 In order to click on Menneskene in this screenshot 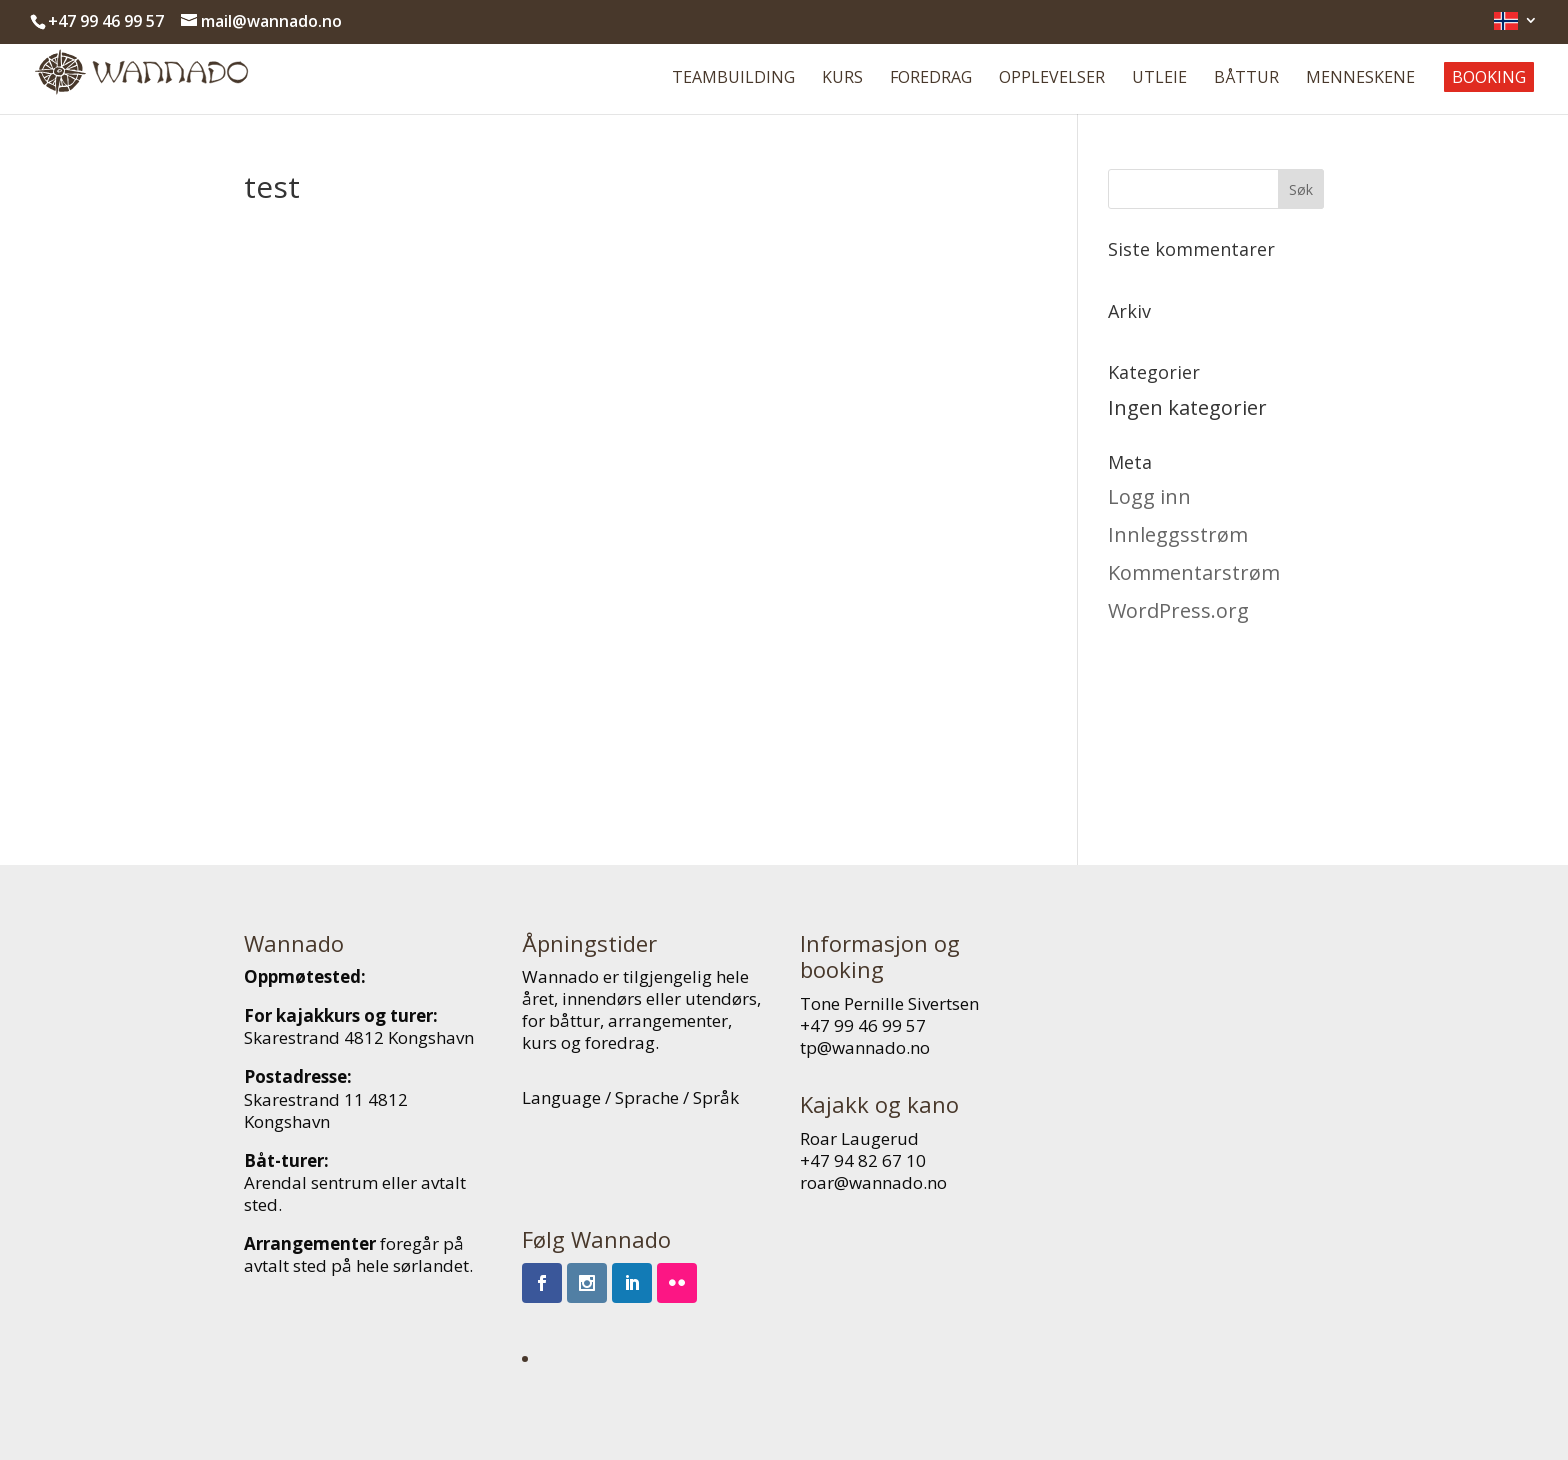, I will do `click(1360, 79)`.